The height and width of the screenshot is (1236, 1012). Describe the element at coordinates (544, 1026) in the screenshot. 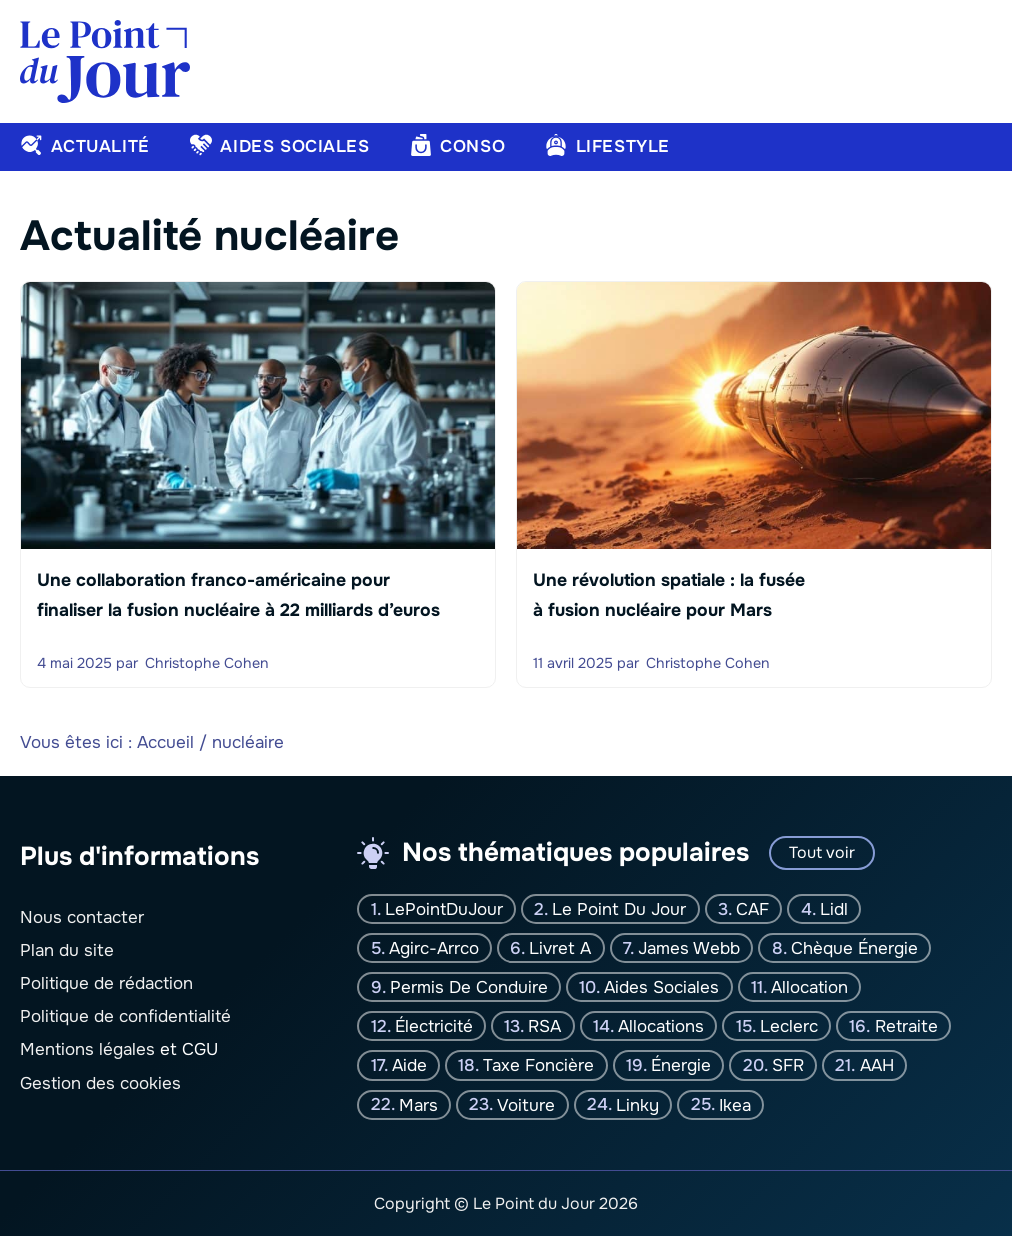

I see `RSA` at that location.